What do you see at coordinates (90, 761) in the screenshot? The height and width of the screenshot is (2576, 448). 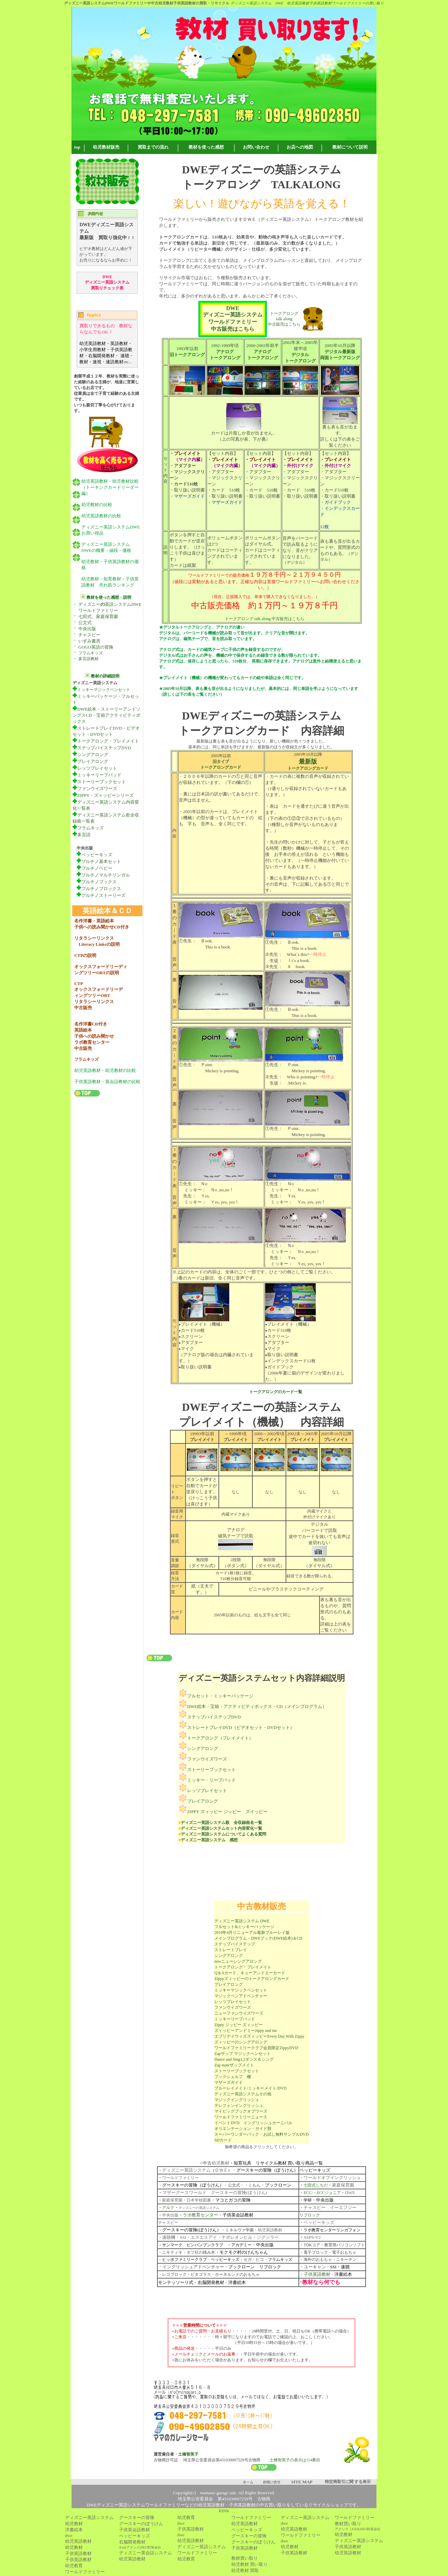 I see `プレイアロング` at bounding box center [90, 761].